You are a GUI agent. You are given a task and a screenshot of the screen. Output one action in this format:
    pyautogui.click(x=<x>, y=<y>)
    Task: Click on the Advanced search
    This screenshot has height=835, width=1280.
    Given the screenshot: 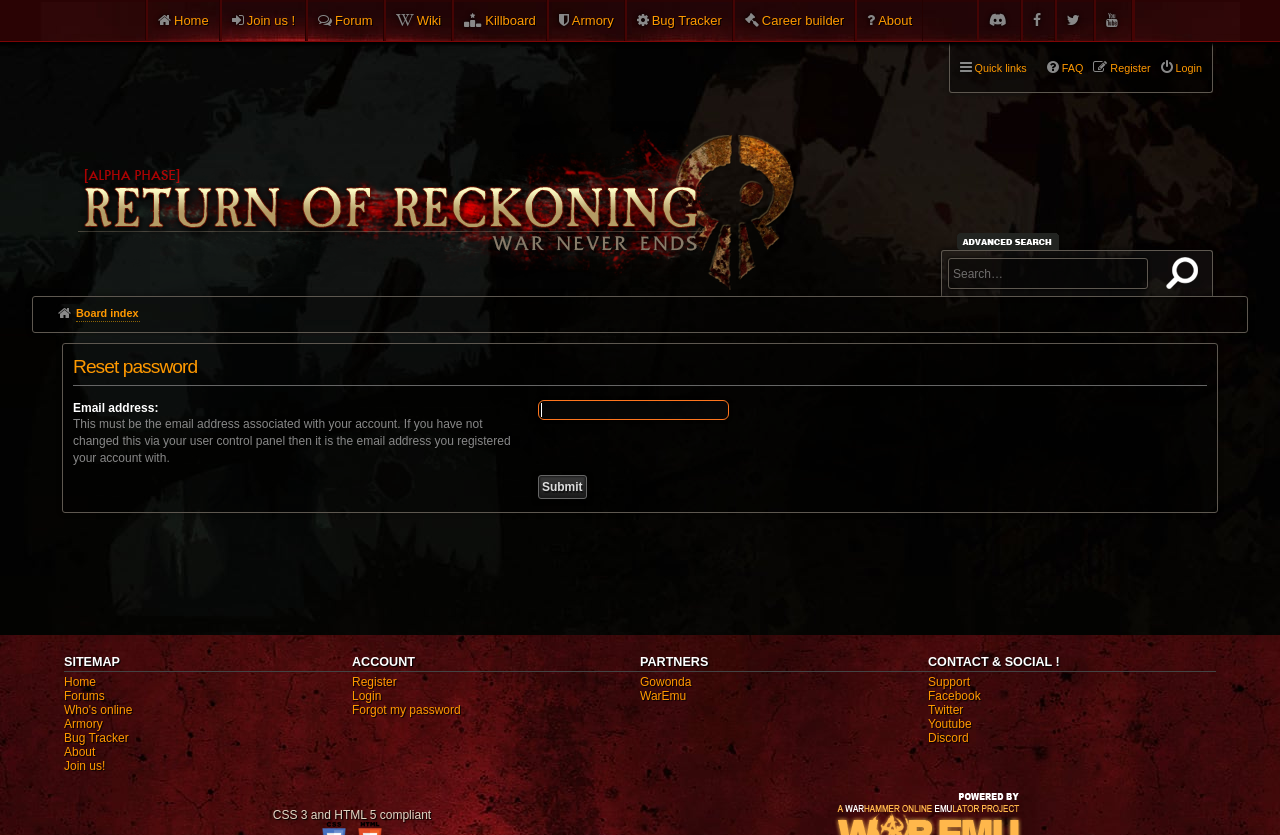 What is the action you would take?
    pyautogui.click(x=1010, y=241)
    